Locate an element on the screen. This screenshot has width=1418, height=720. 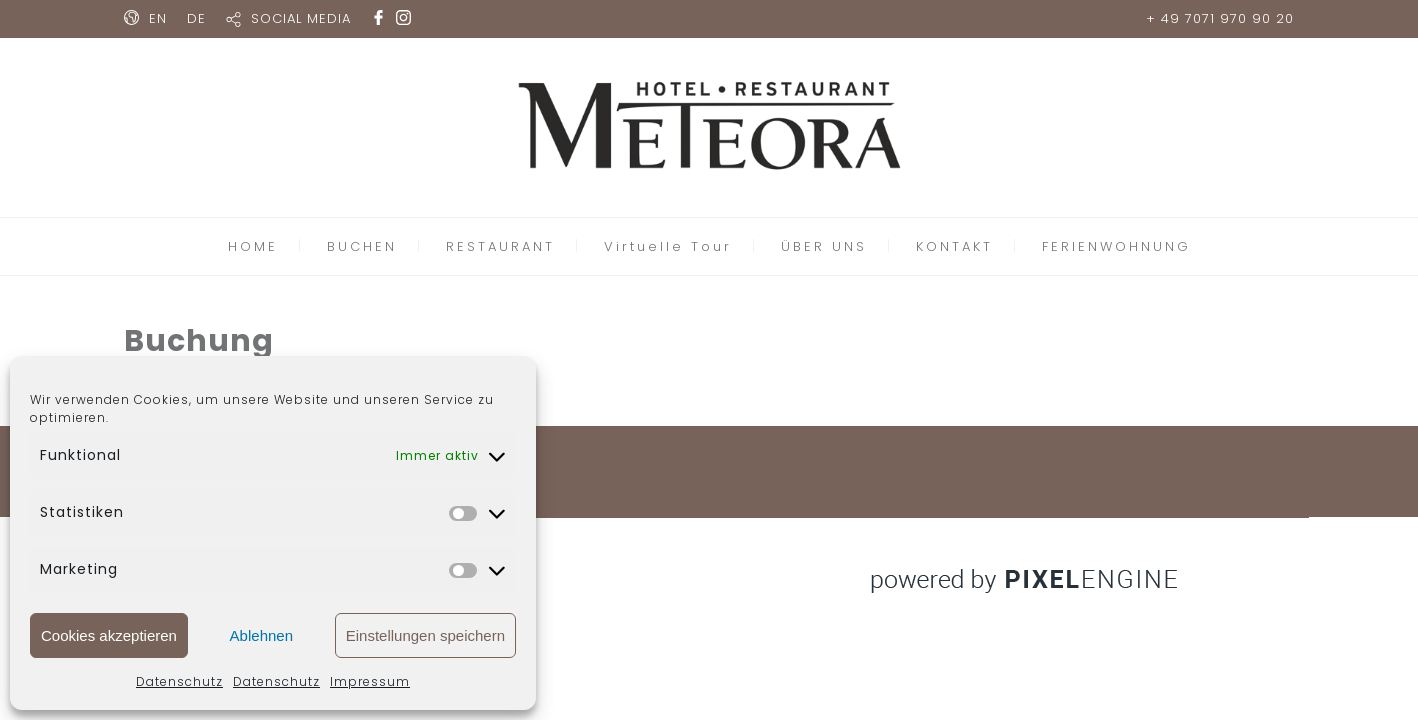
EN is located at coordinates (158, 18).